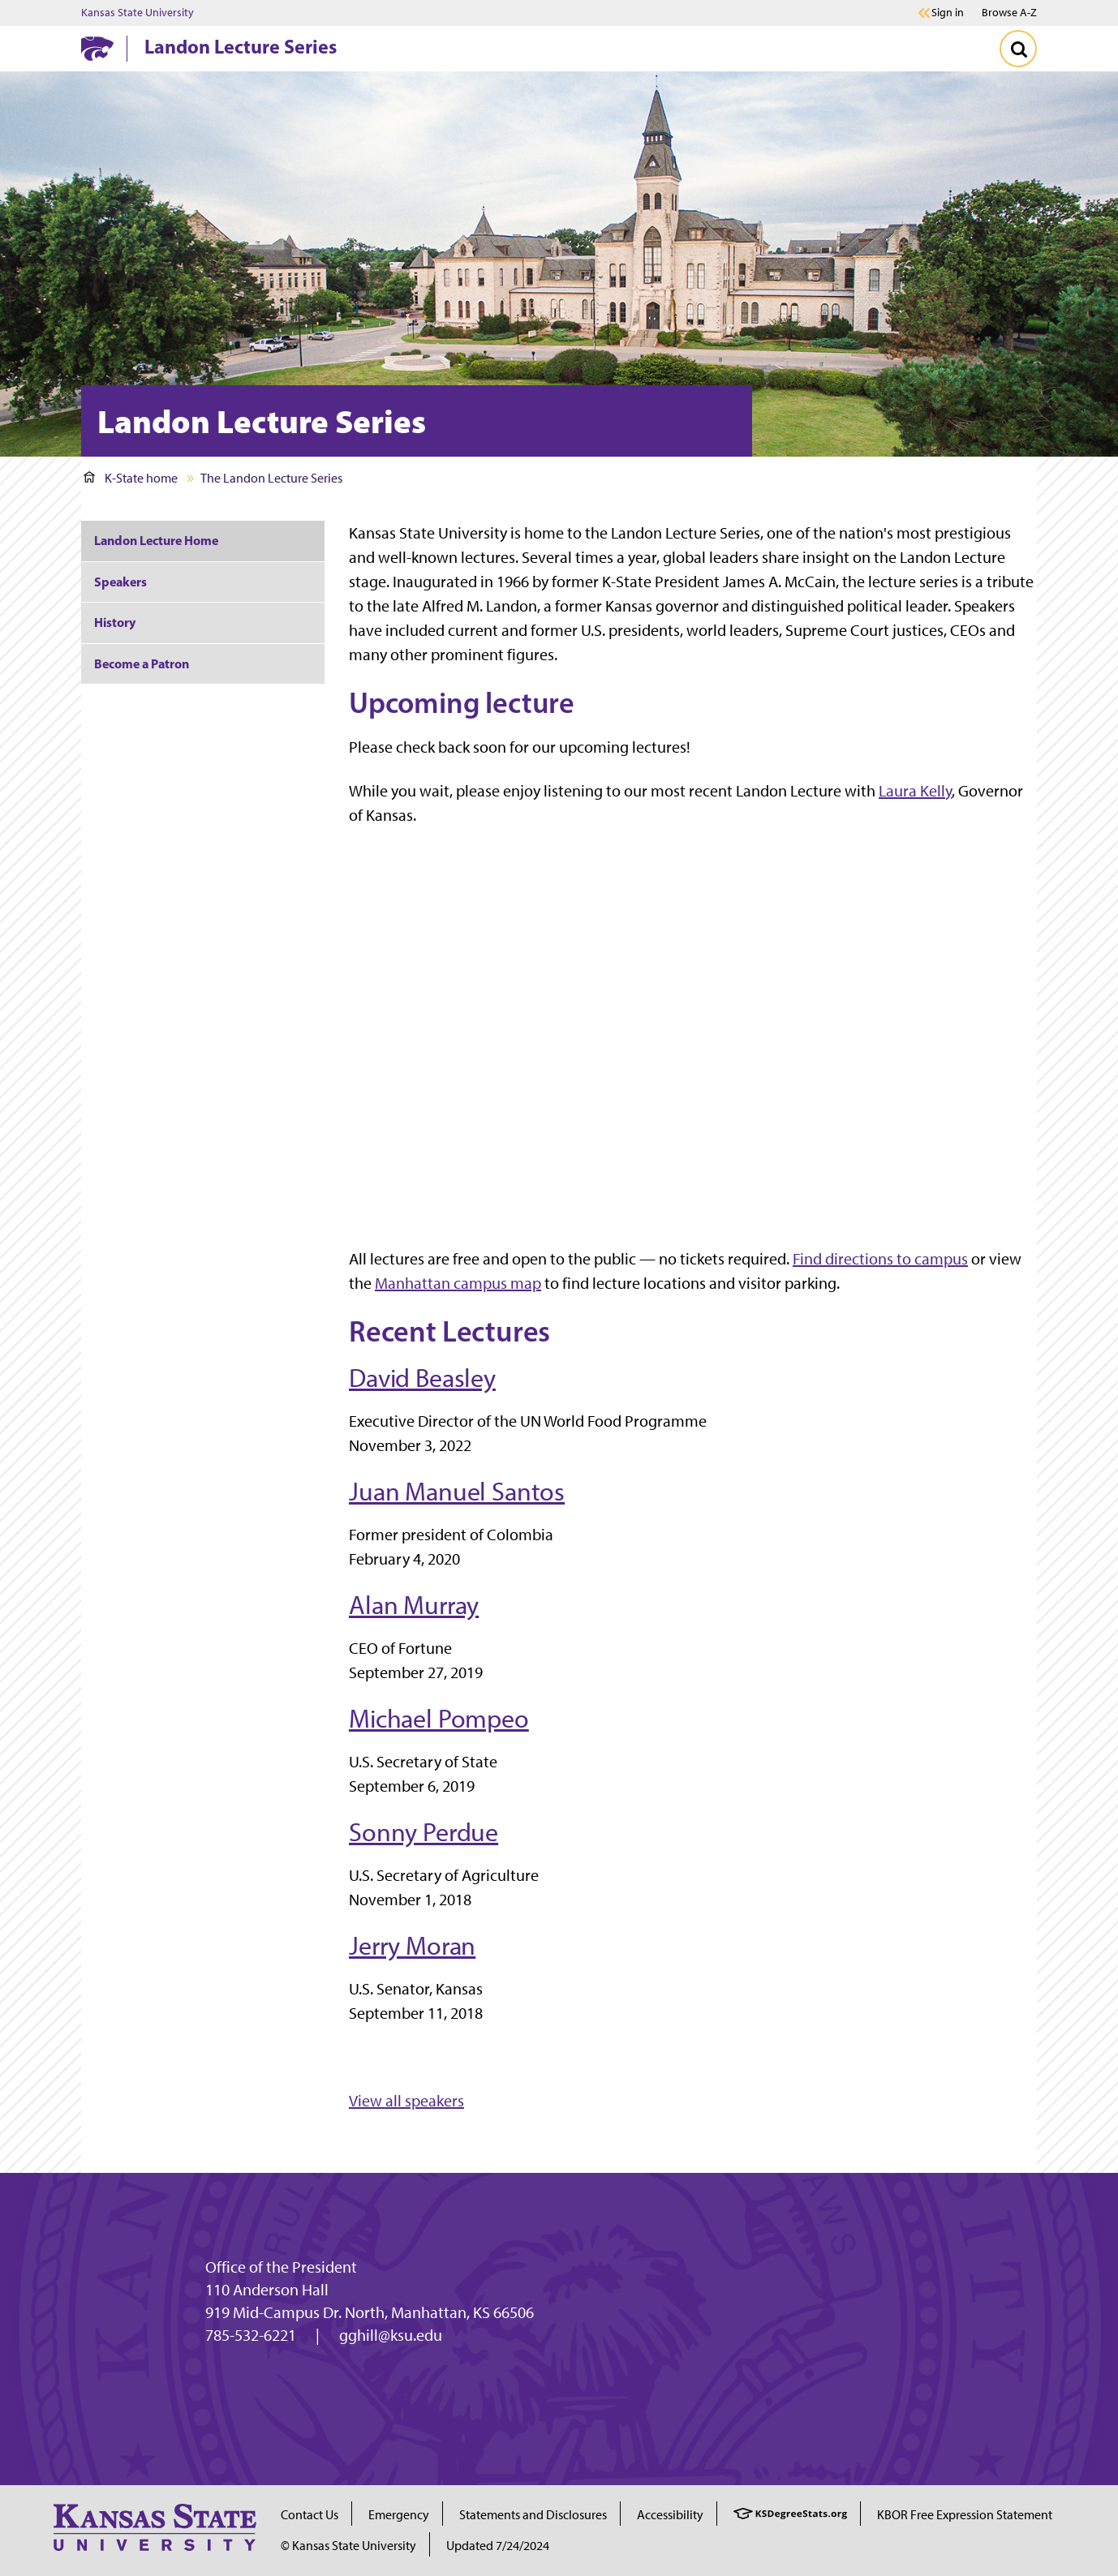 Image resolution: width=1118 pixels, height=2576 pixels. What do you see at coordinates (457, 1491) in the screenshot?
I see `Juan Manuel Santos` at bounding box center [457, 1491].